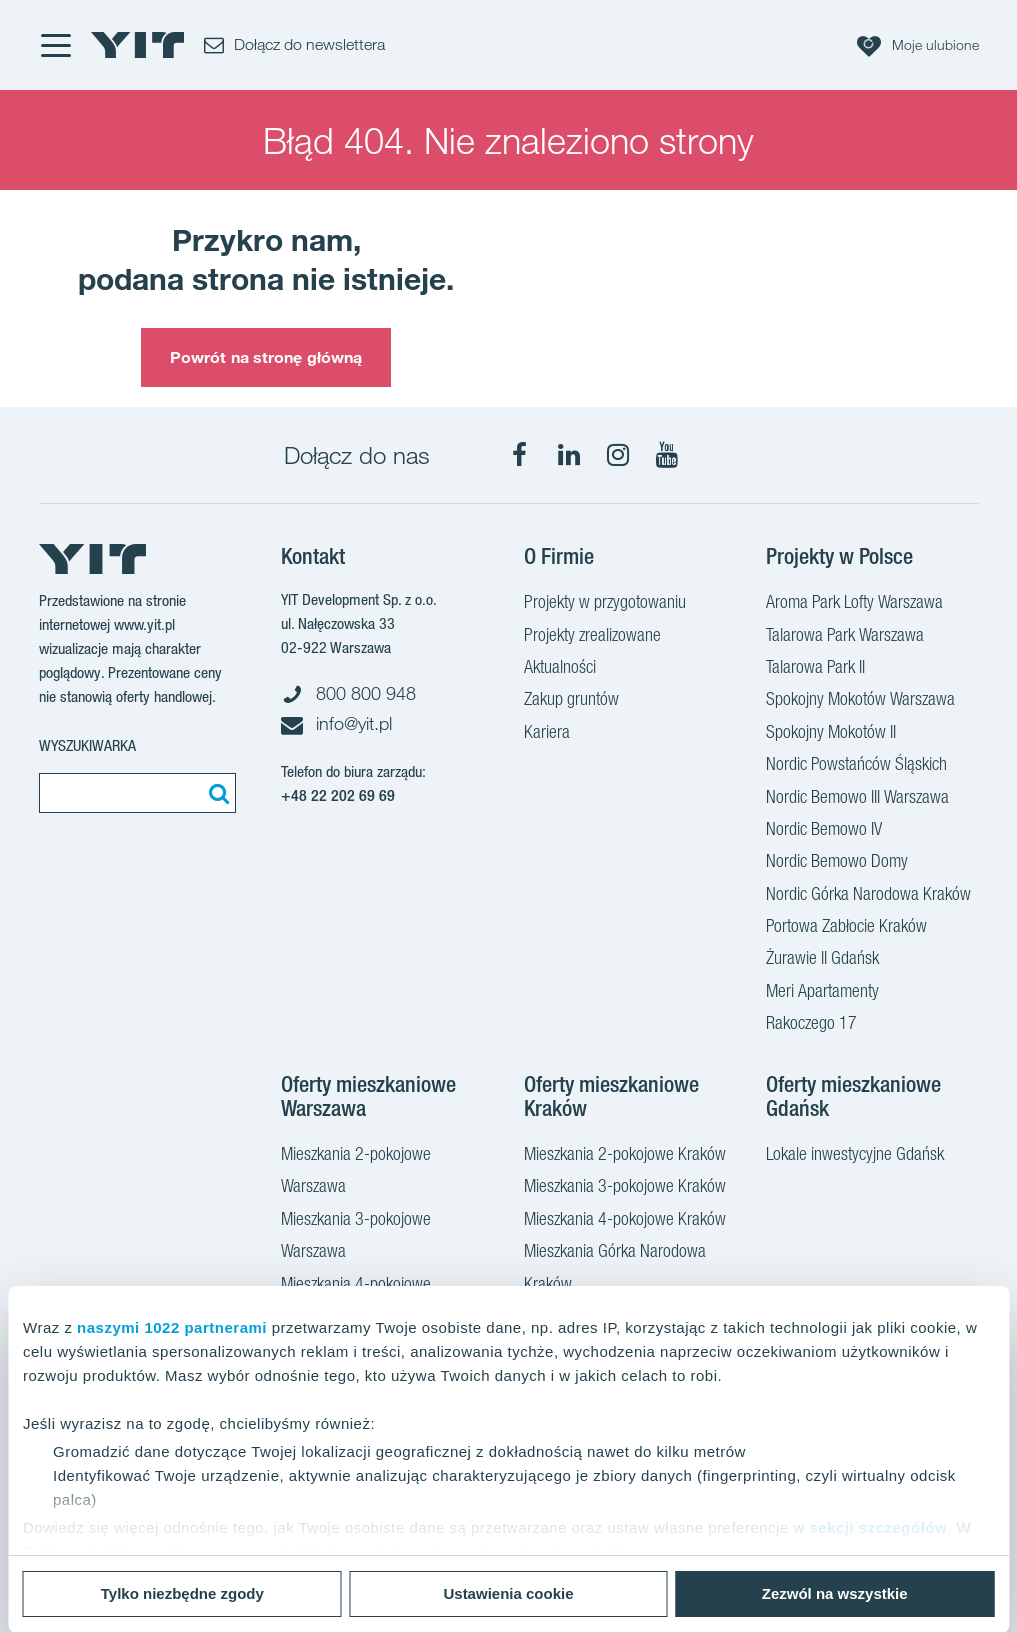 This screenshot has width=1017, height=1633. What do you see at coordinates (508, 1593) in the screenshot?
I see `Ustawienia cookie` at bounding box center [508, 1593].